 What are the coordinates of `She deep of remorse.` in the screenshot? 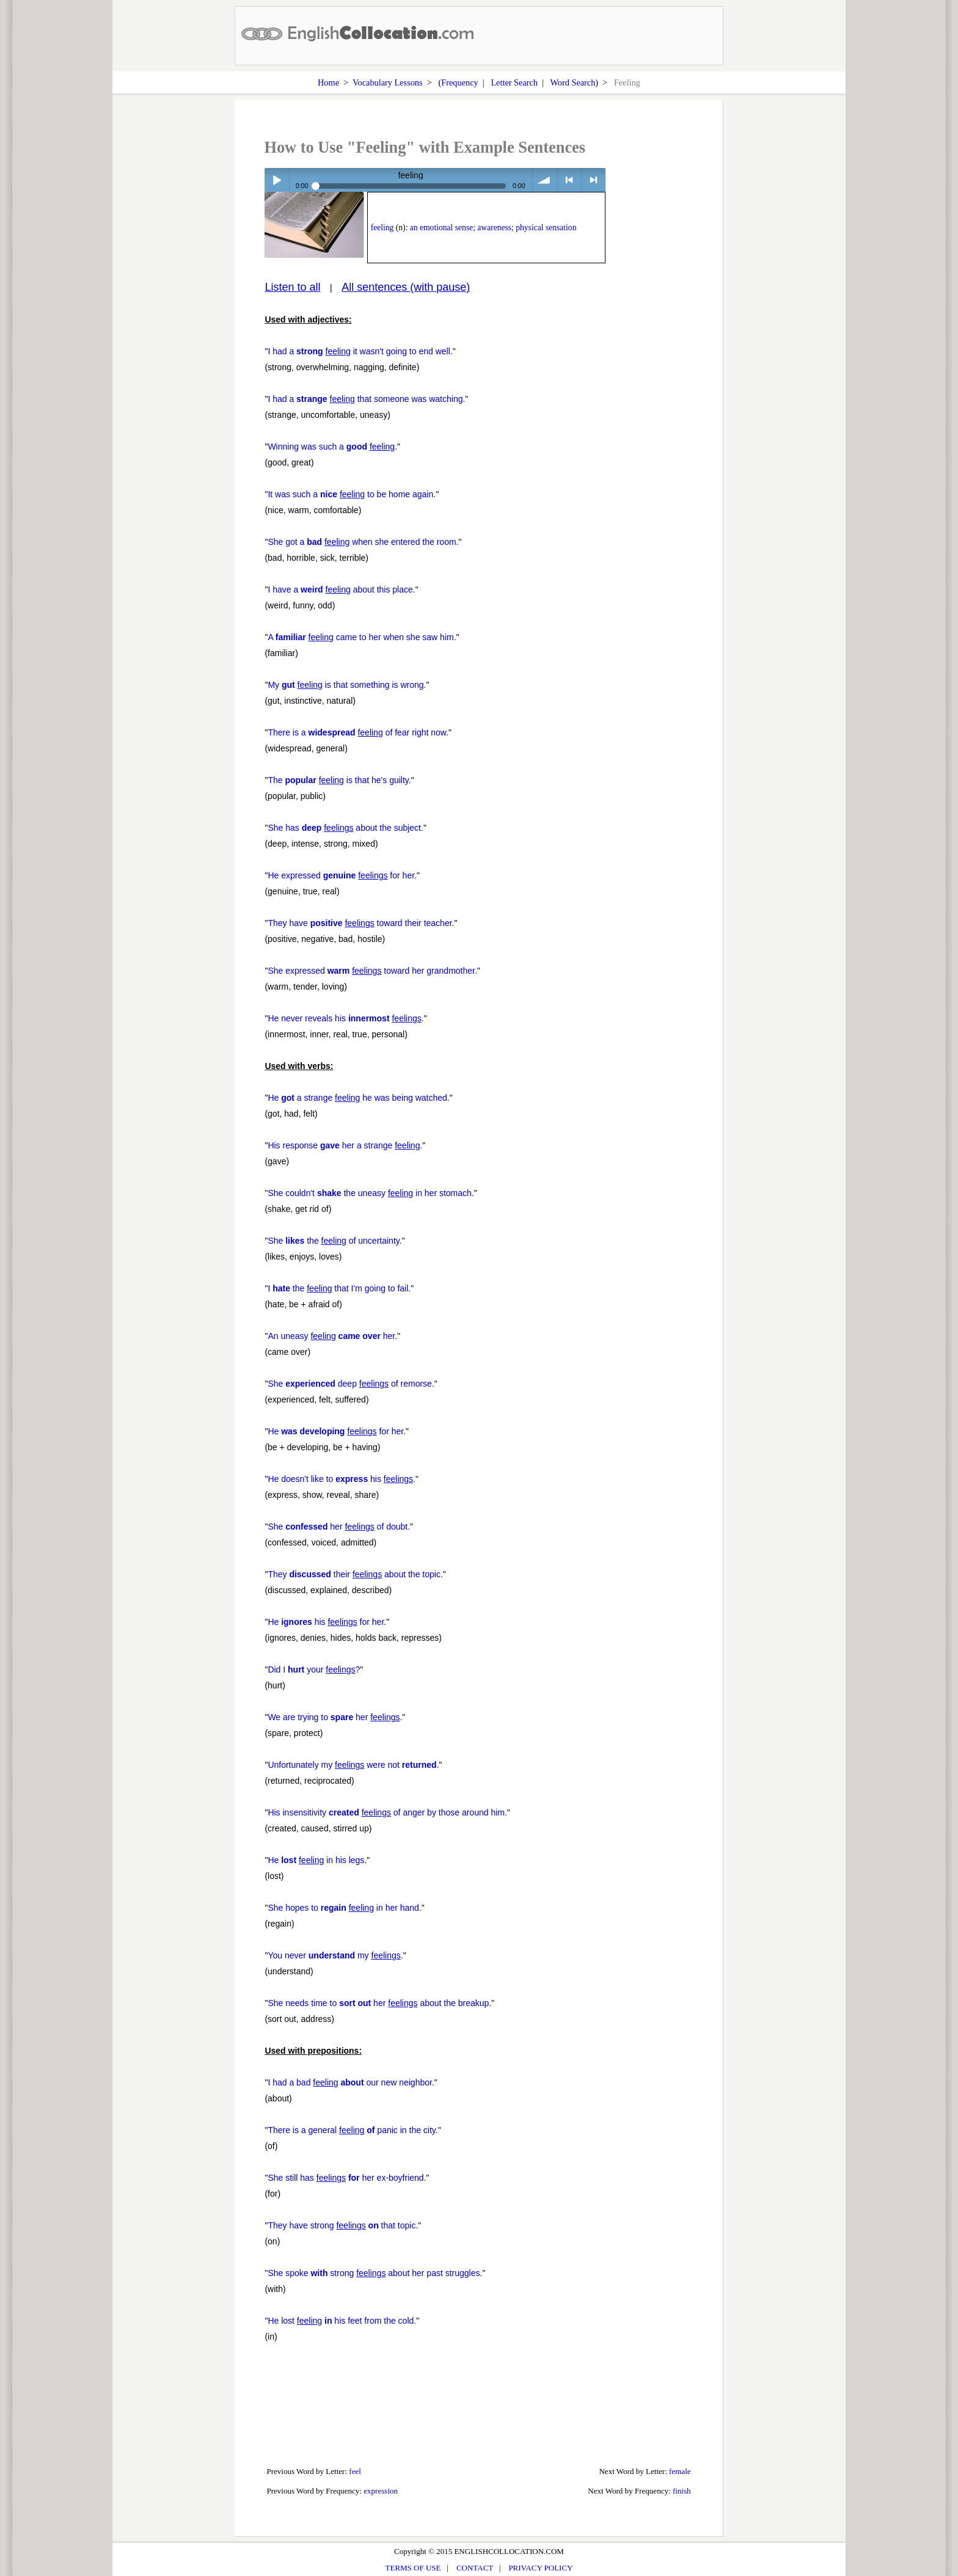 It's located at (351, 1383).